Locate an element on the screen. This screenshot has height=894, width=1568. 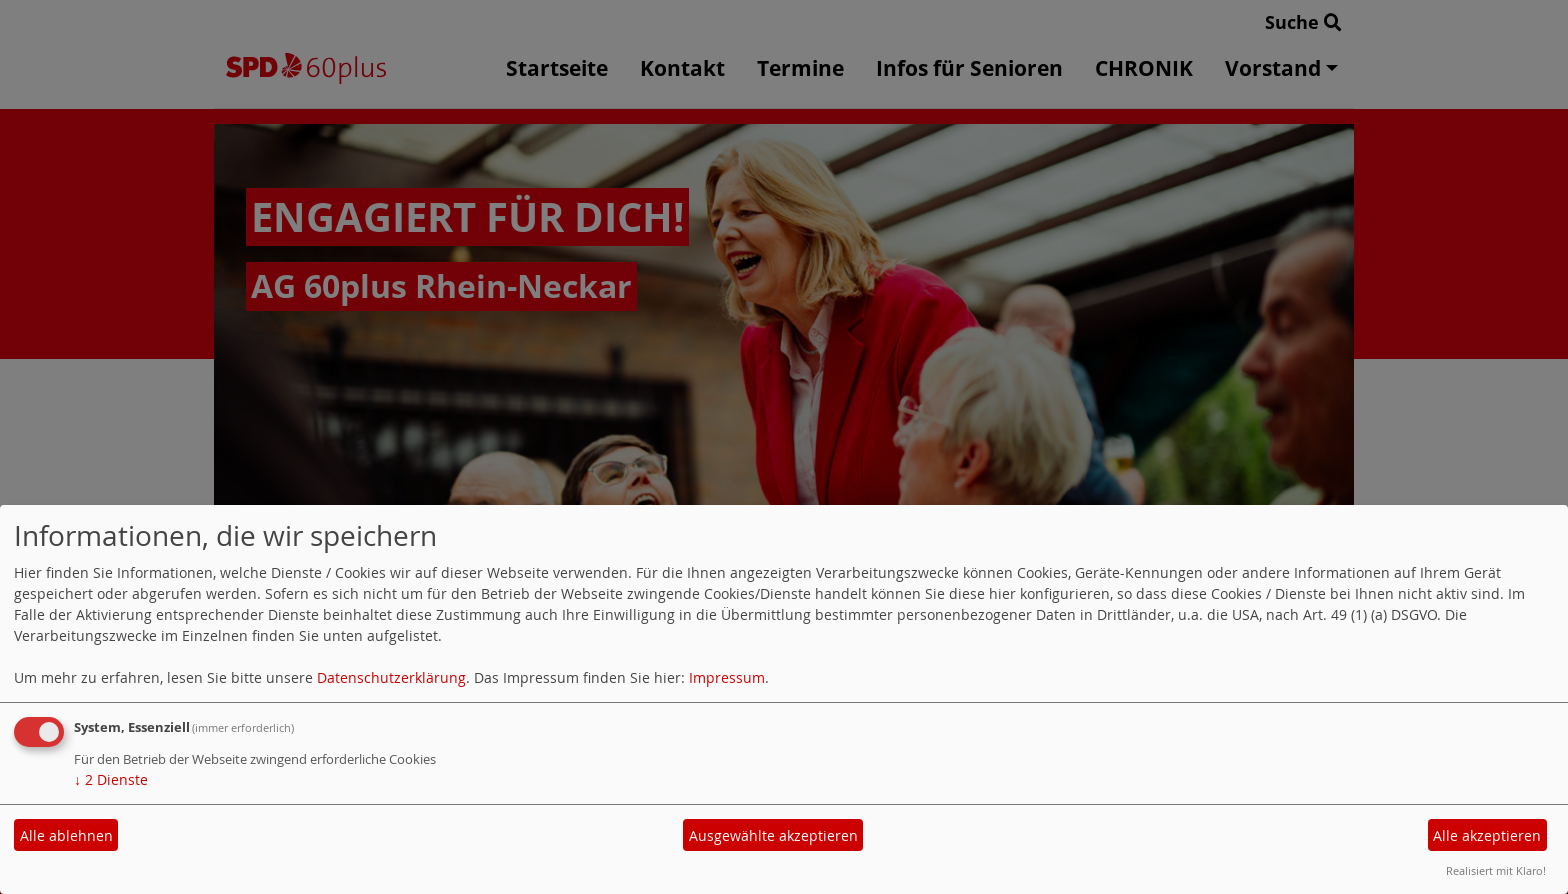
Impressum is located at coordinates (727, 677).